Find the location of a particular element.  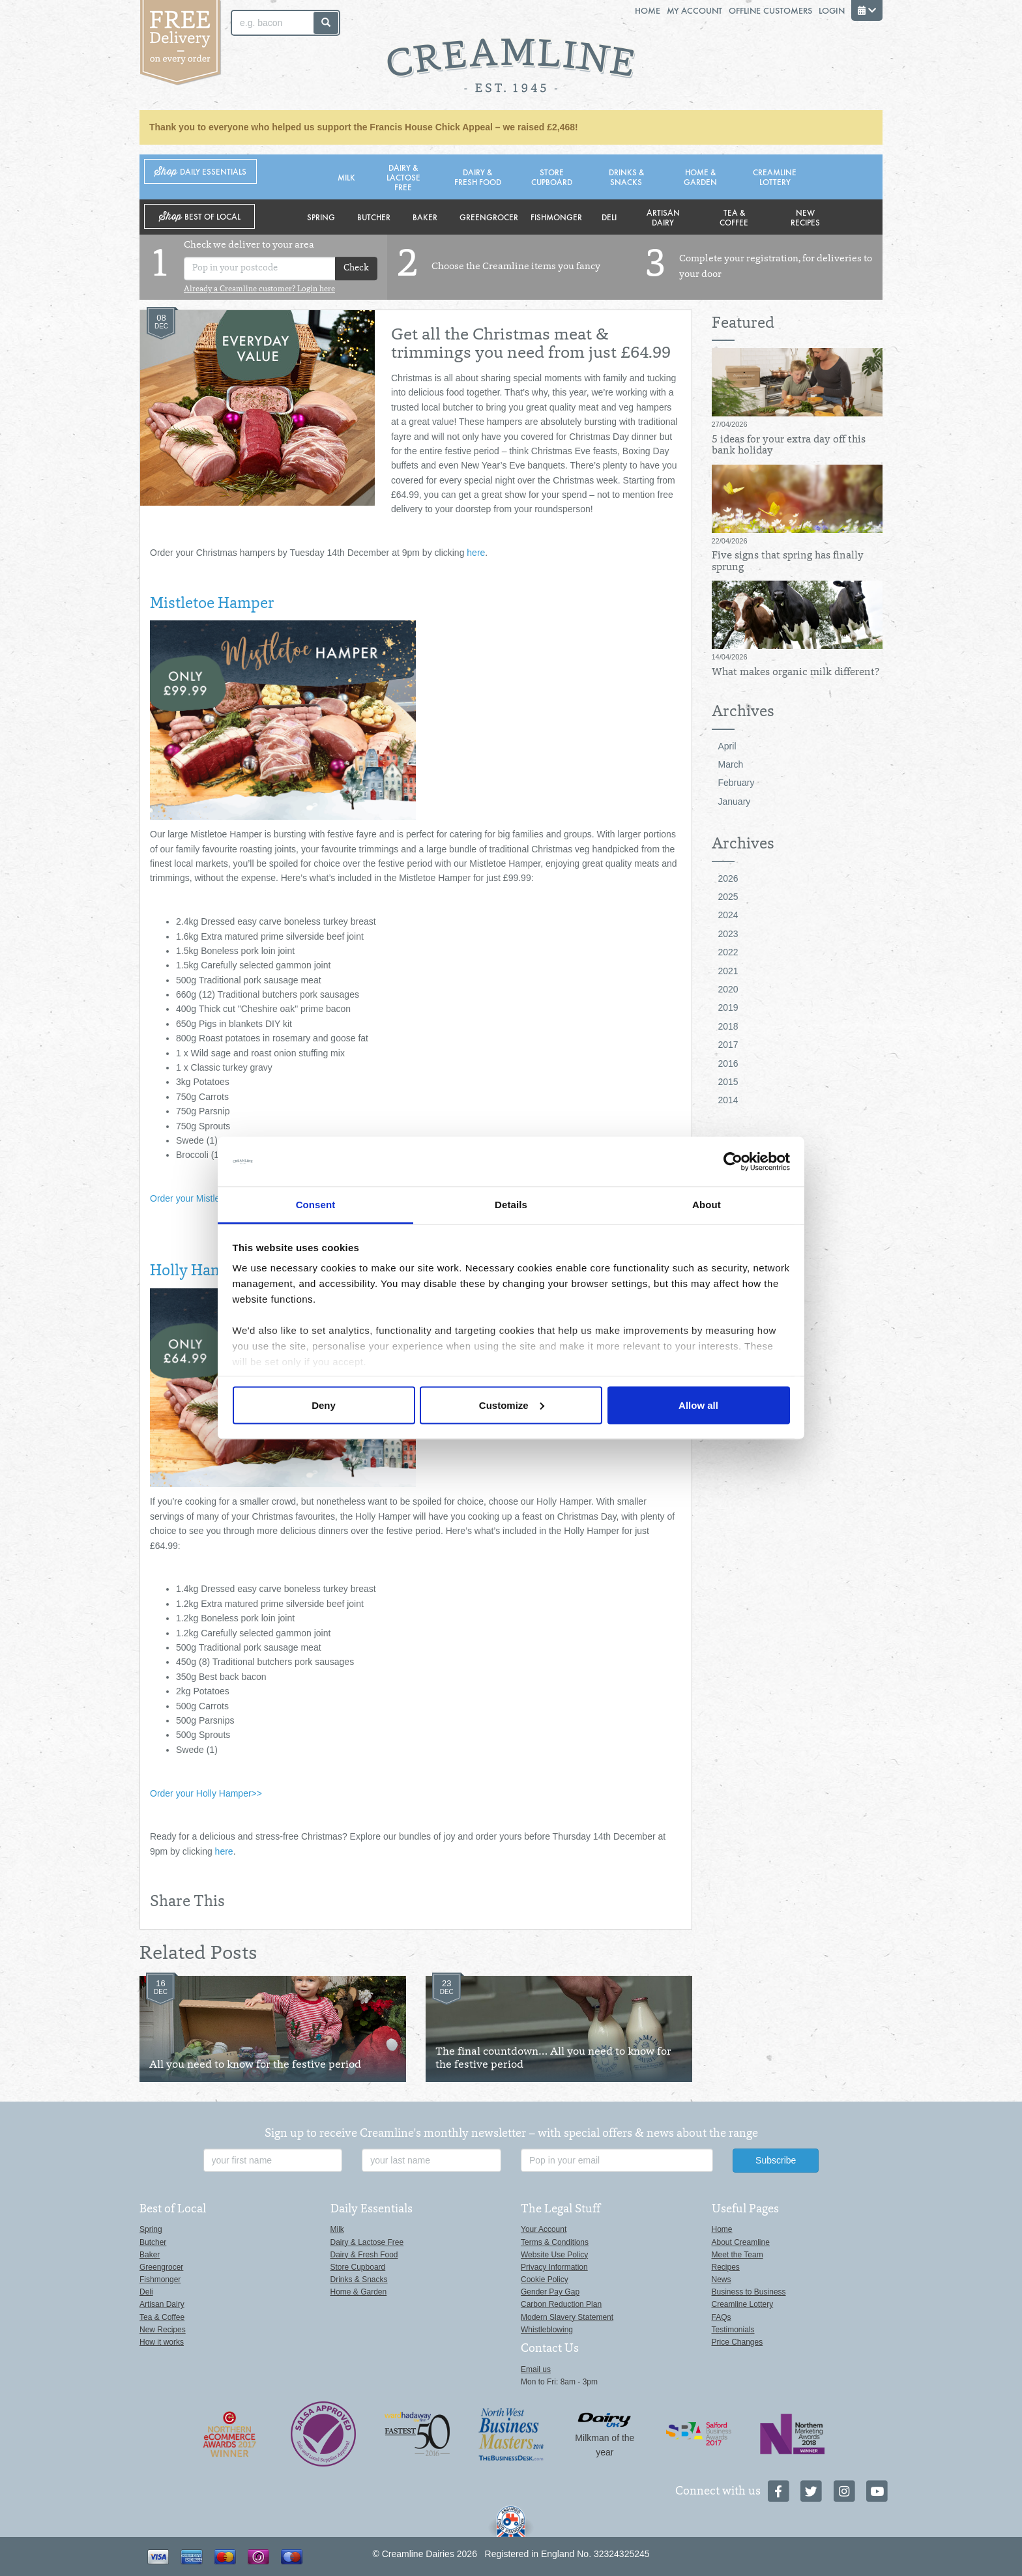

What makes organic milk different? is located at coordinates (795, 672).